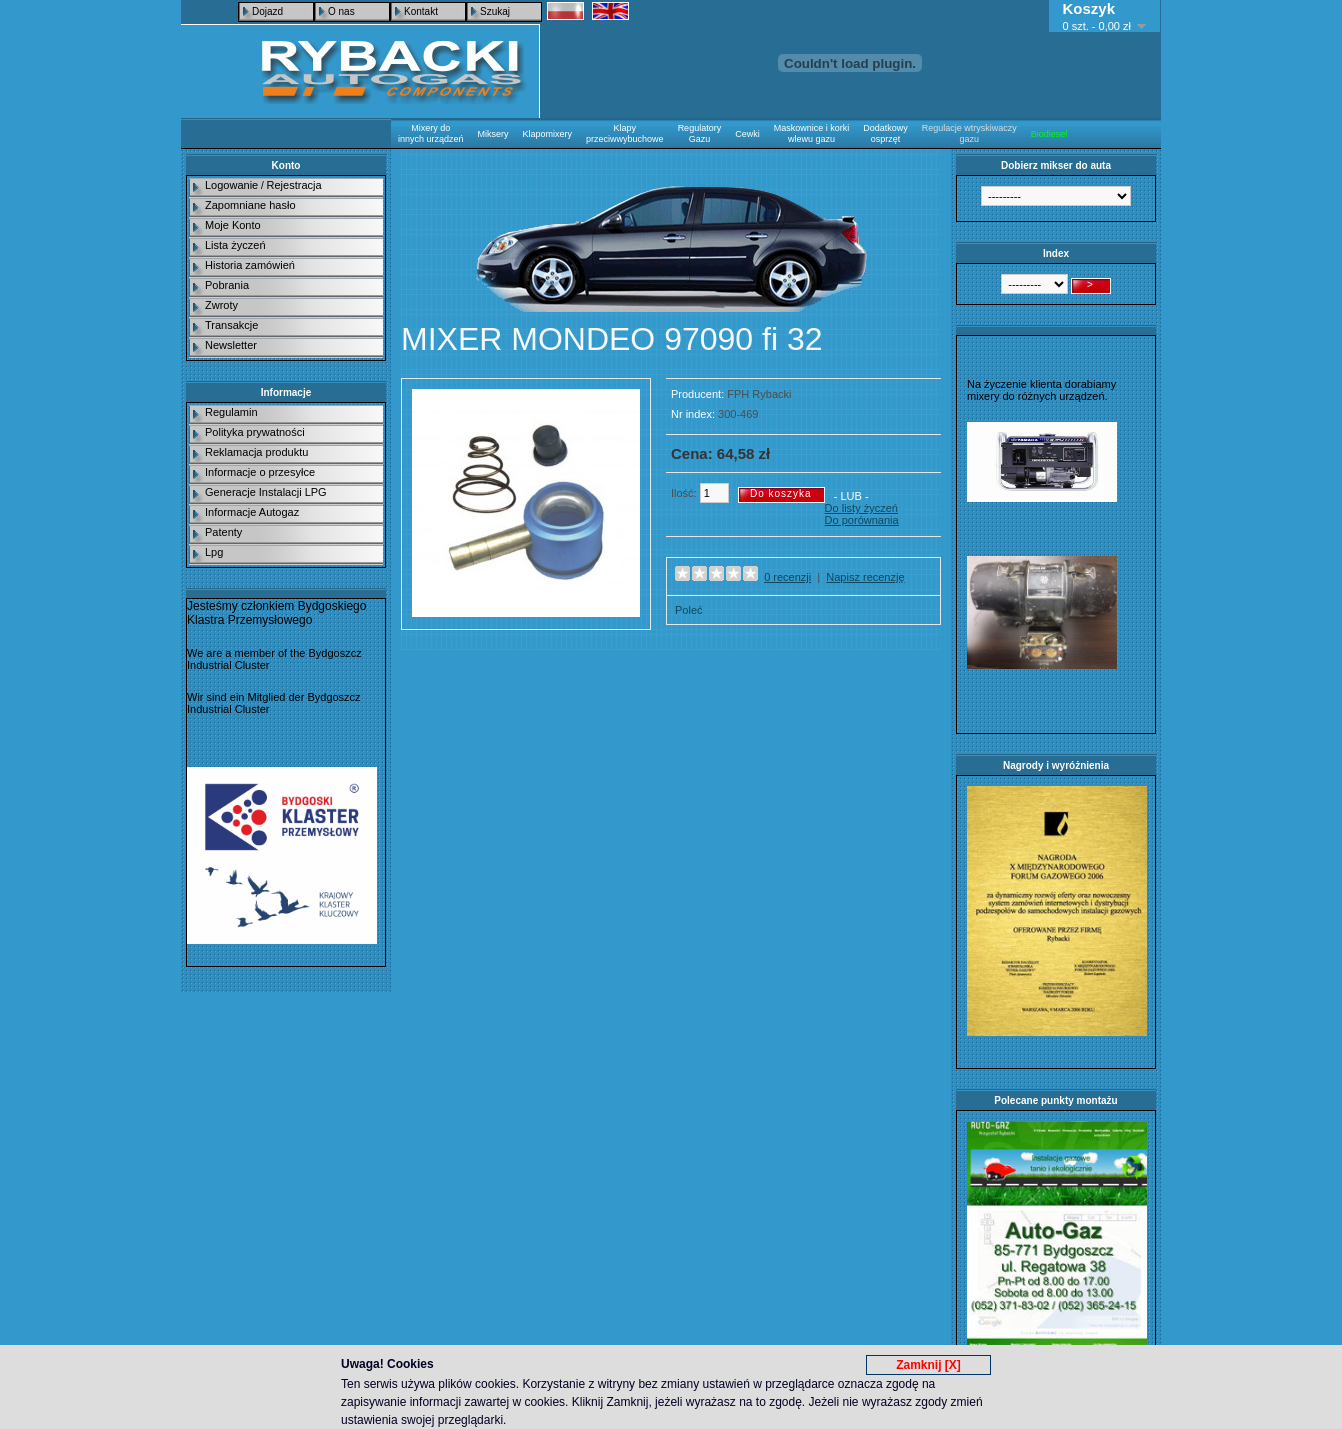  What do you see at coordinates (865, 577) in the screenshot?
I see `Napisz recenzję` at bounding box center [865, 577].